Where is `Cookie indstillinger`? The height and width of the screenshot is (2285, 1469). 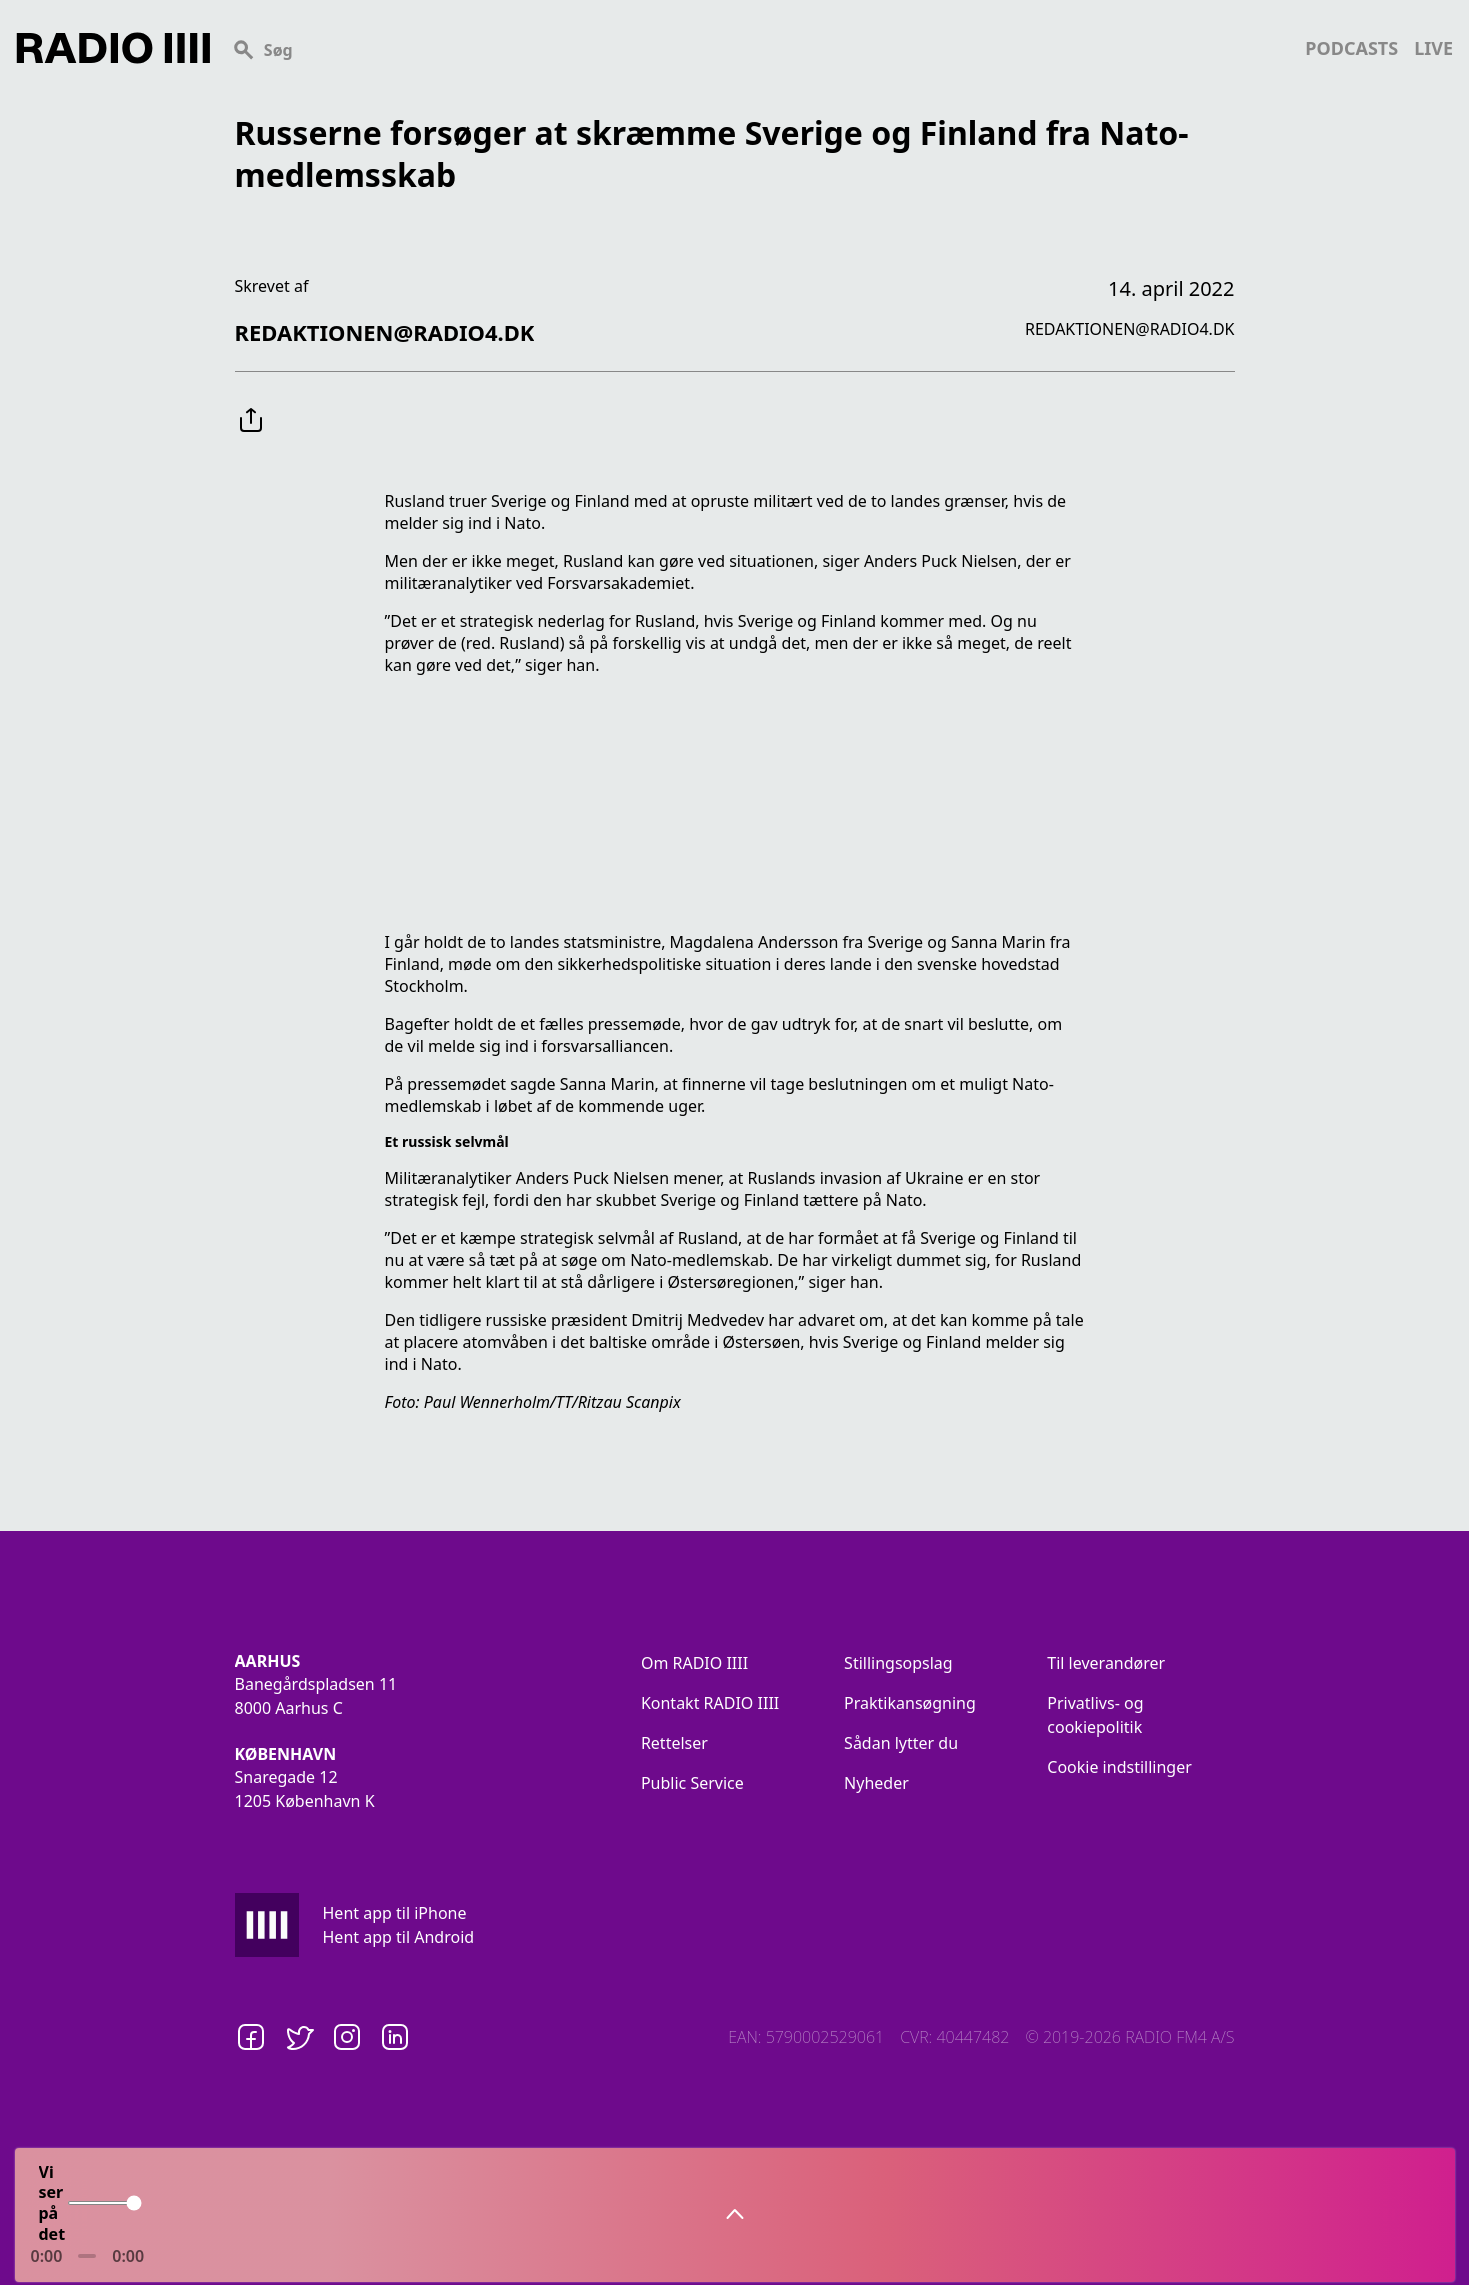 Cookie indstillinger is located at coordinates (1119, 1767).